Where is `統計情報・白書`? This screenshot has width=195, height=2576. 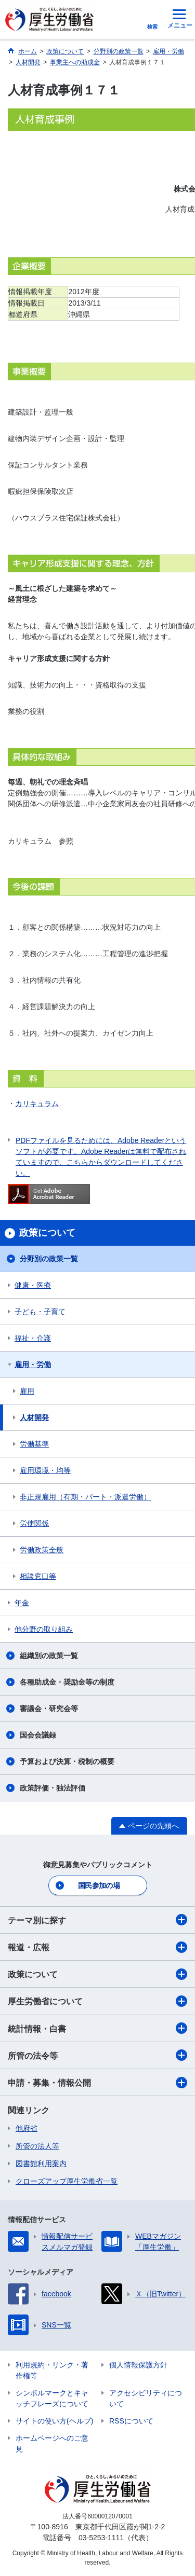
統計情報・白書 is located at coordinates (97, 2028).